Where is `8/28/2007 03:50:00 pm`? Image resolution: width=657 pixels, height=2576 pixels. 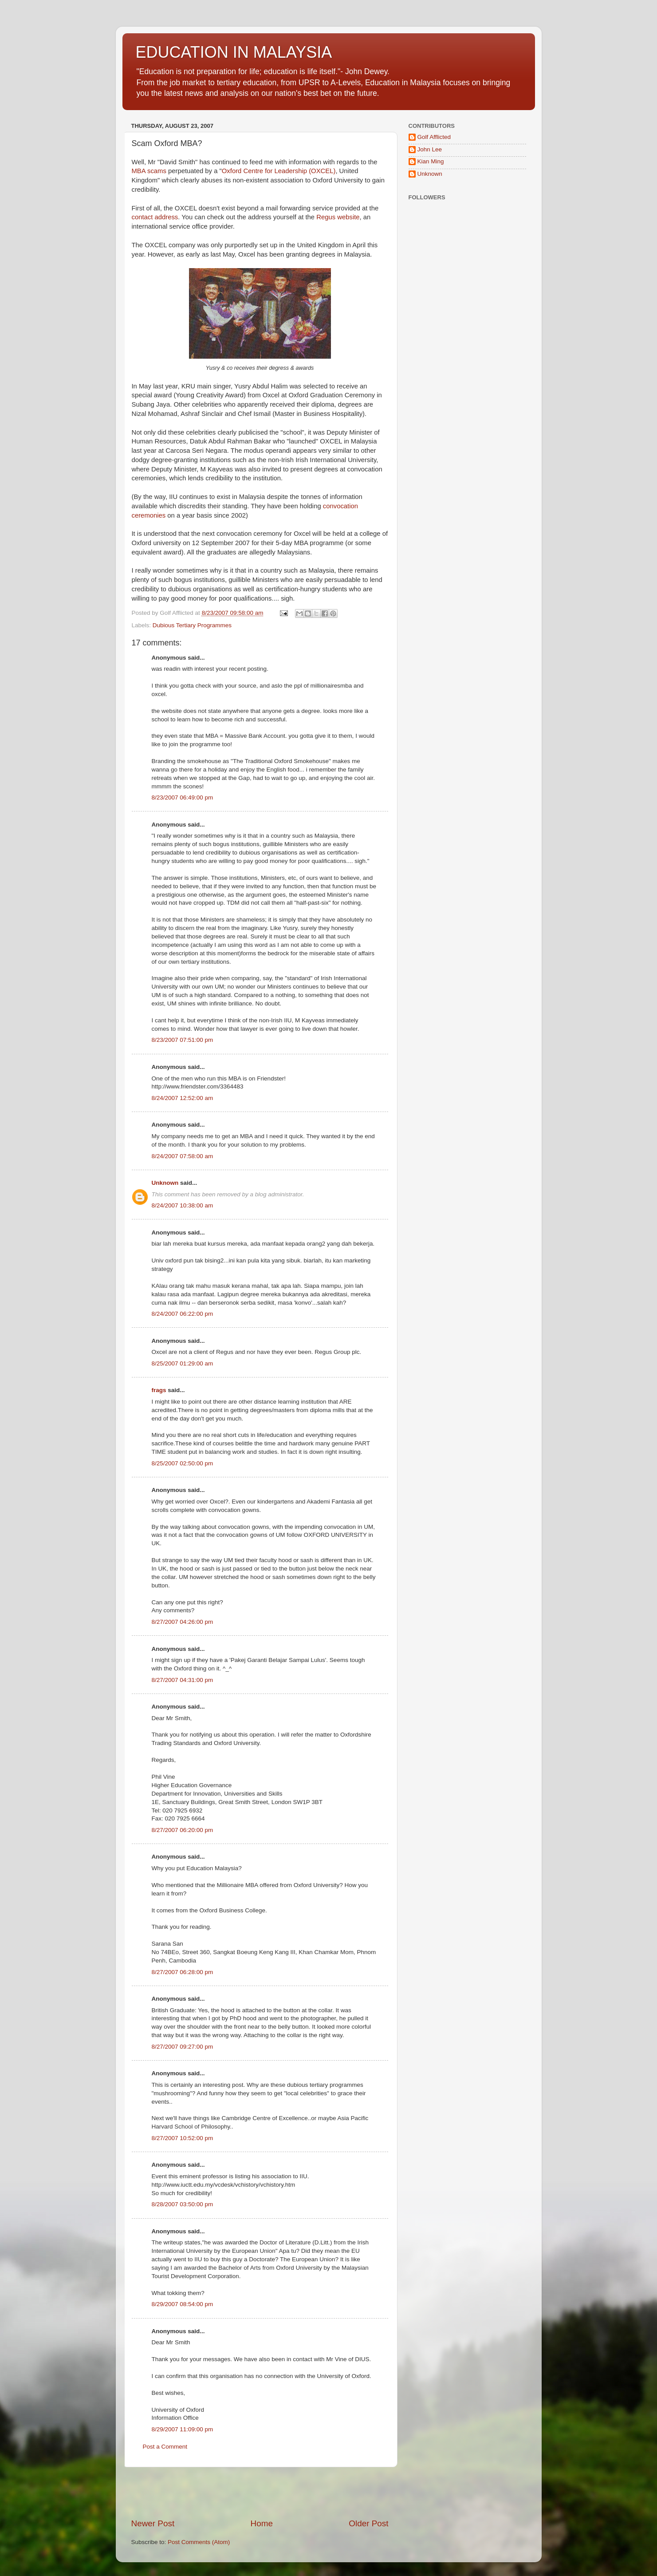 8/28/2007 03:50:00 pm is located at coordinates (182, 2204).